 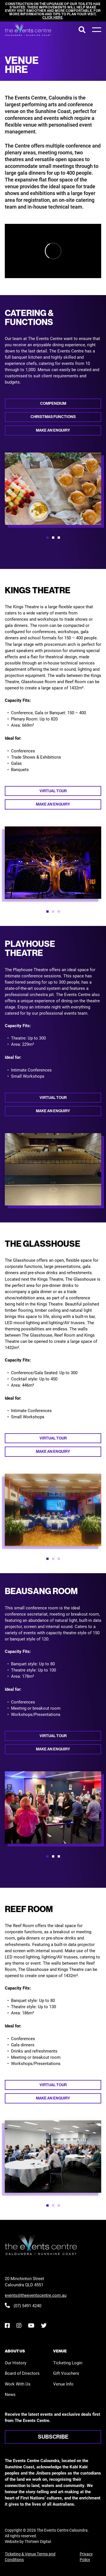 I want to click on Board of Directors, so click(x=22, y=2373).